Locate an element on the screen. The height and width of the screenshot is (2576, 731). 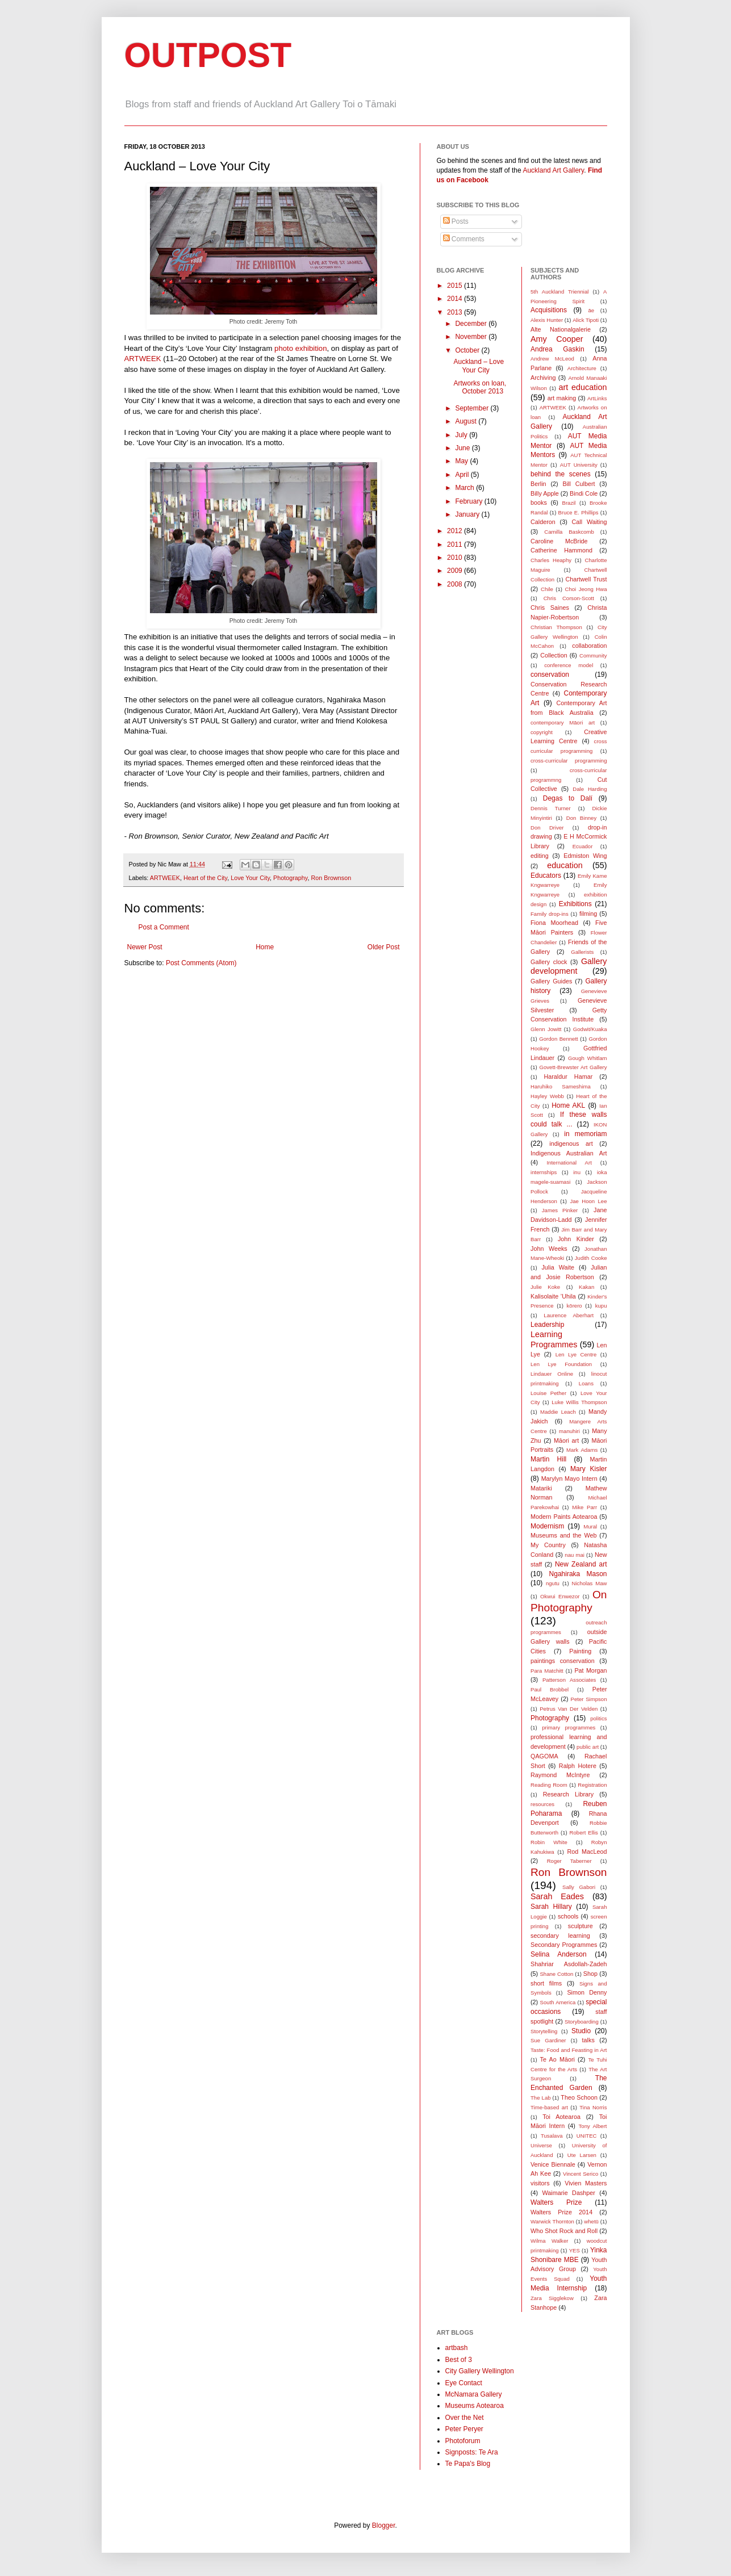
Camilla Baskcomb is located at coordinates (569, 532).